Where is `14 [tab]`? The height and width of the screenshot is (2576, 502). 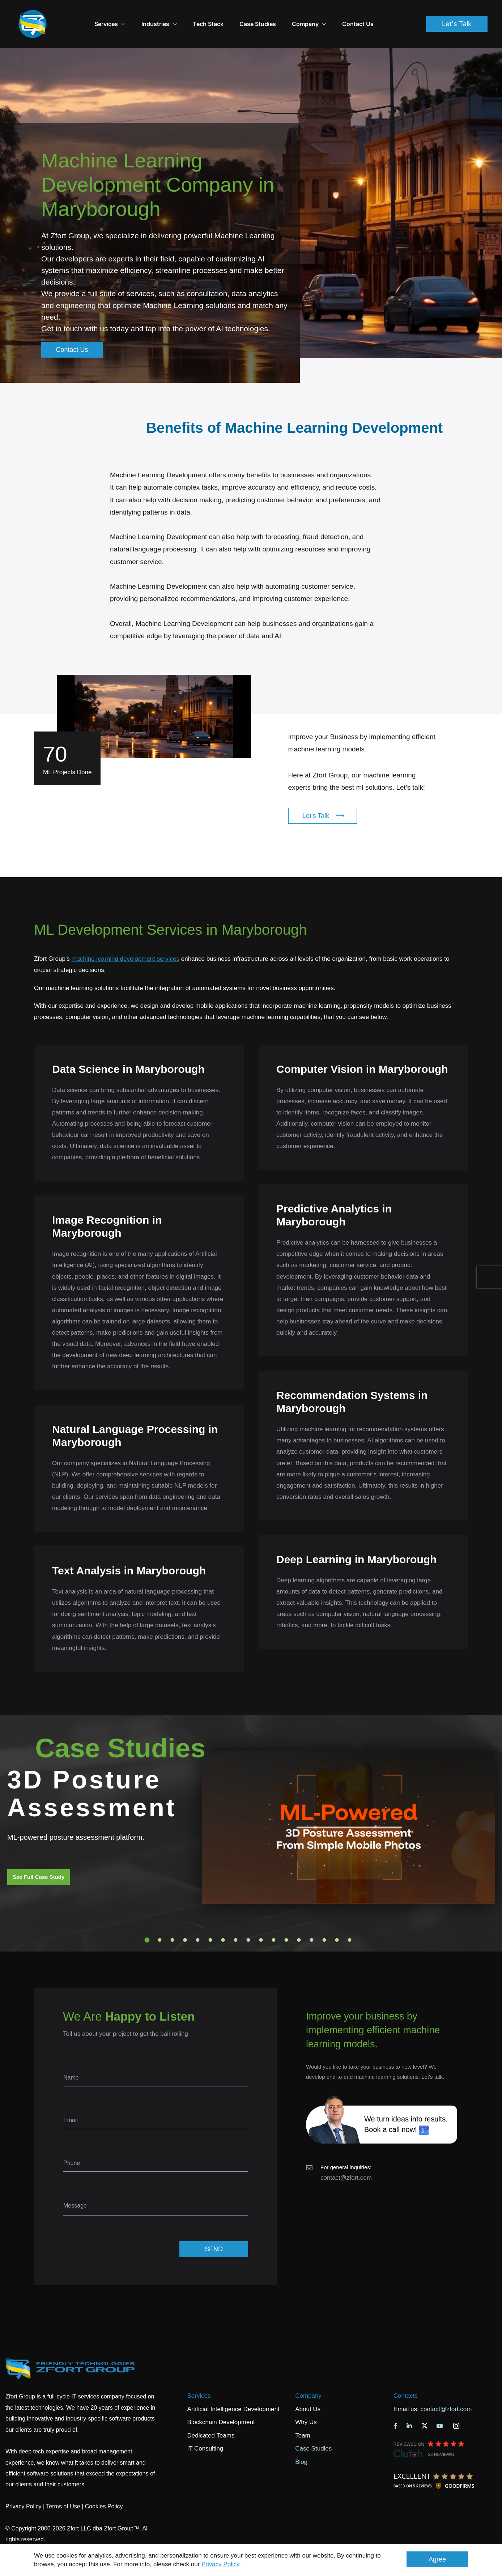
14 [tab] is located at coordinates (312, 1920).